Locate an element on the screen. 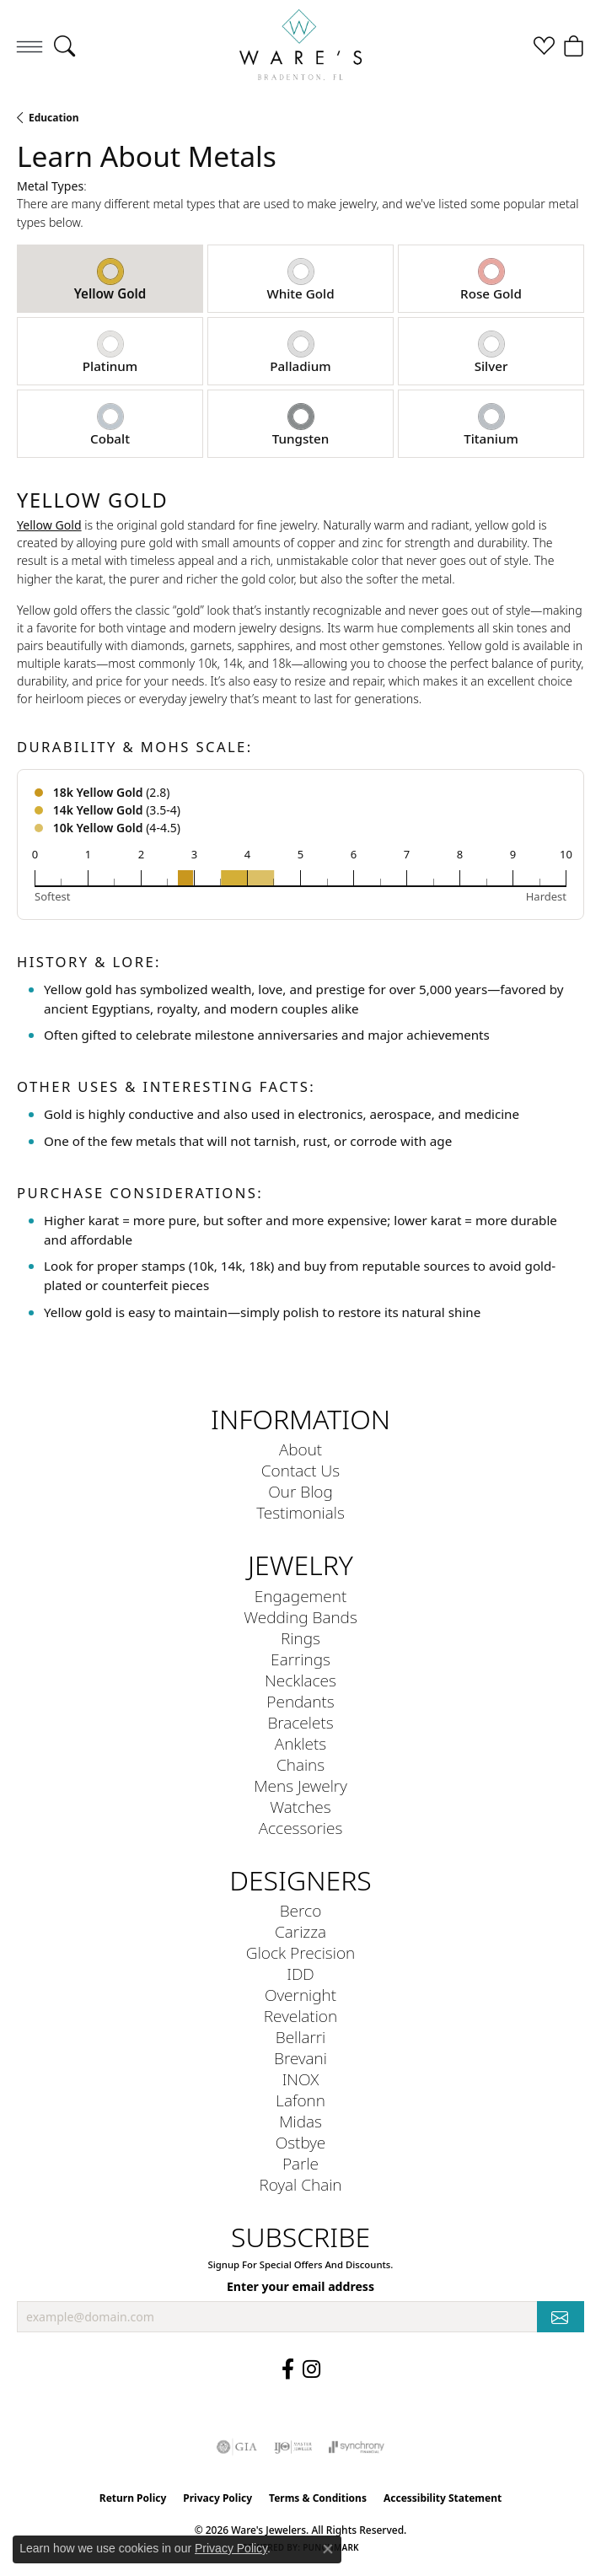 The height and width of the screenshot is (2576, 601). [Follow us on Instagram (opens in new tab)] is located at coordinates (311, 2369).